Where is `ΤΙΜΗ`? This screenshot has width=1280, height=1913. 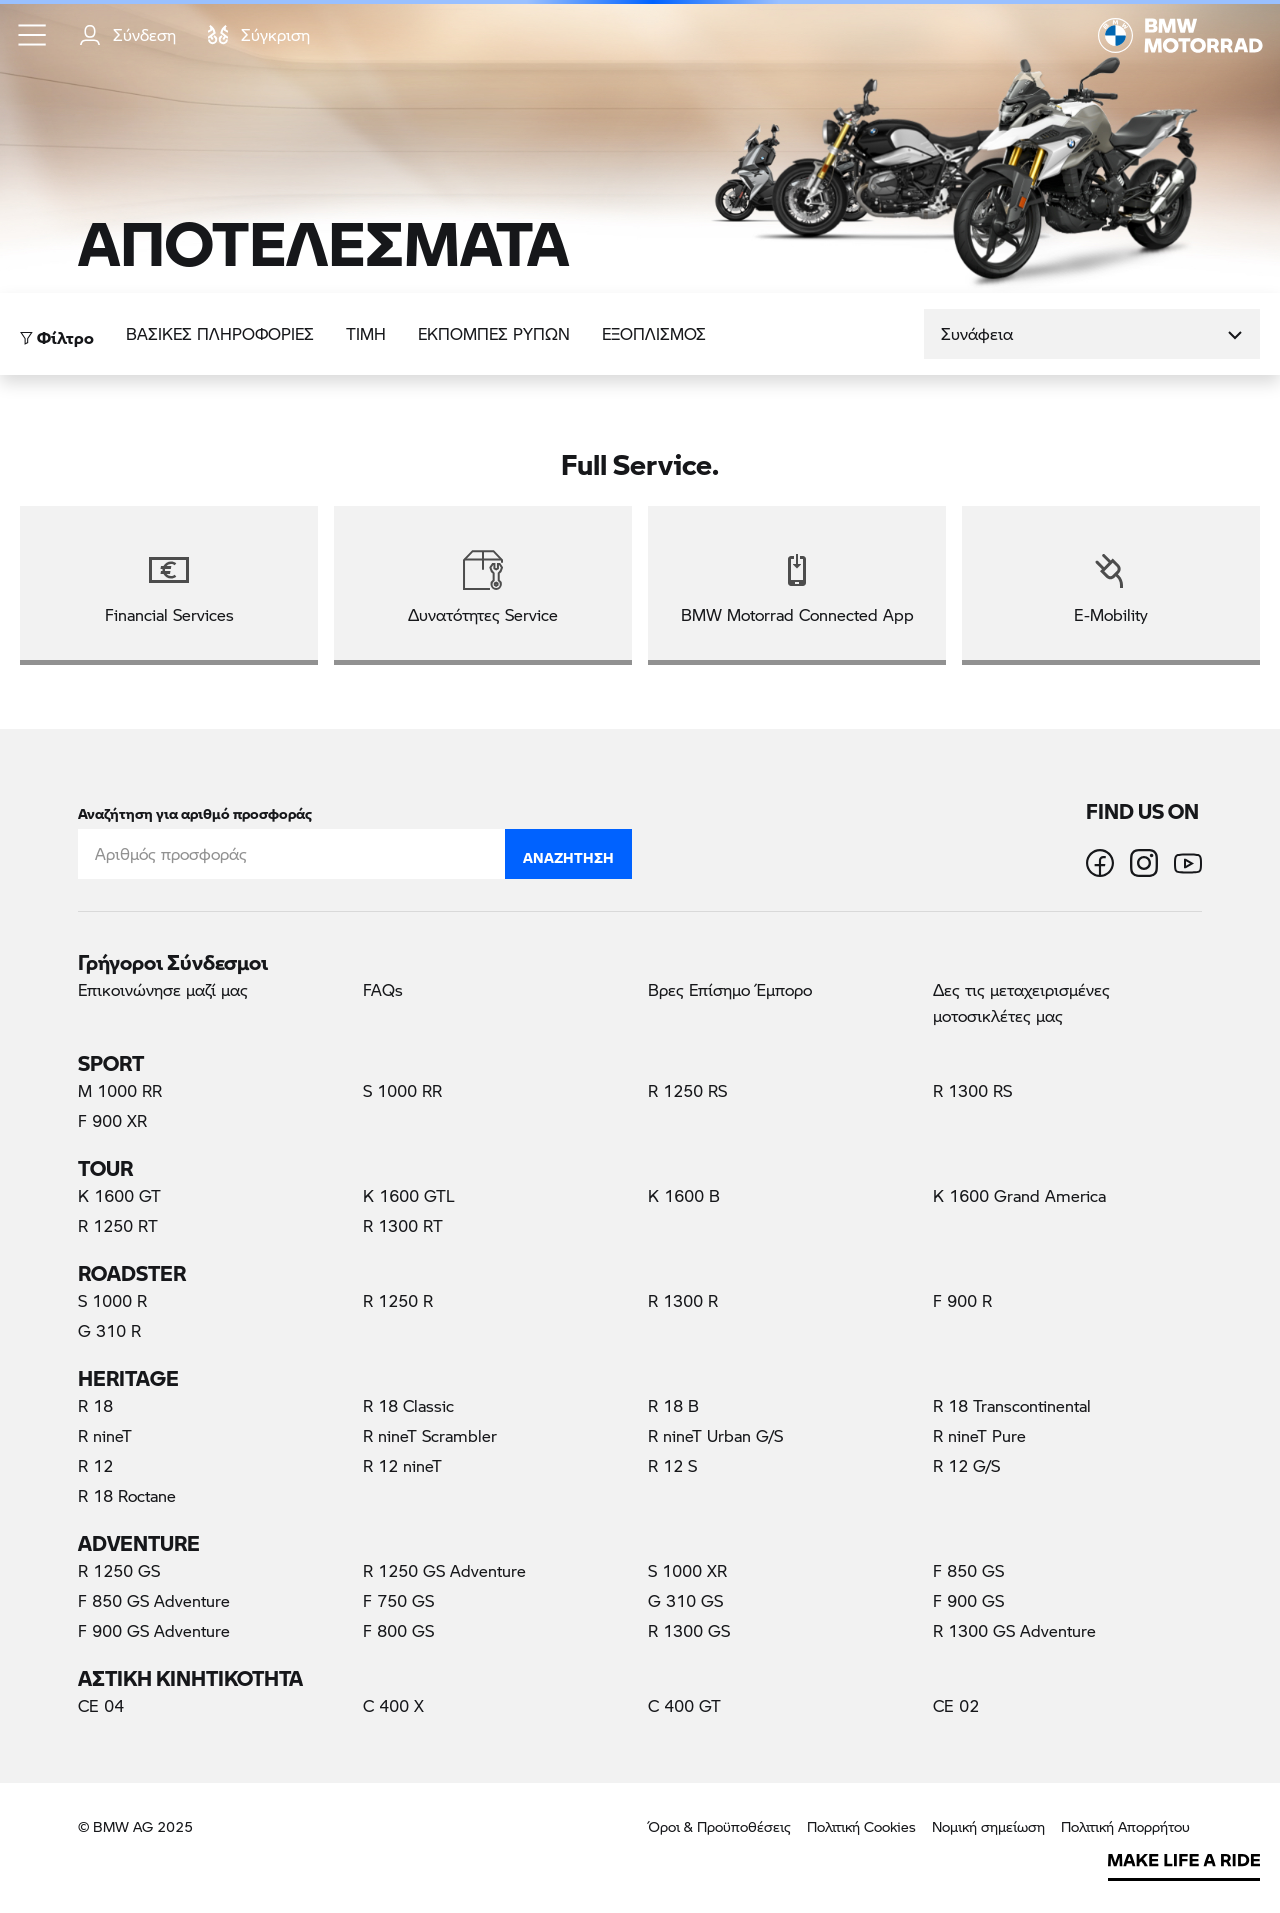 ΤΙΜΗ is located at coordinates (366, 333).